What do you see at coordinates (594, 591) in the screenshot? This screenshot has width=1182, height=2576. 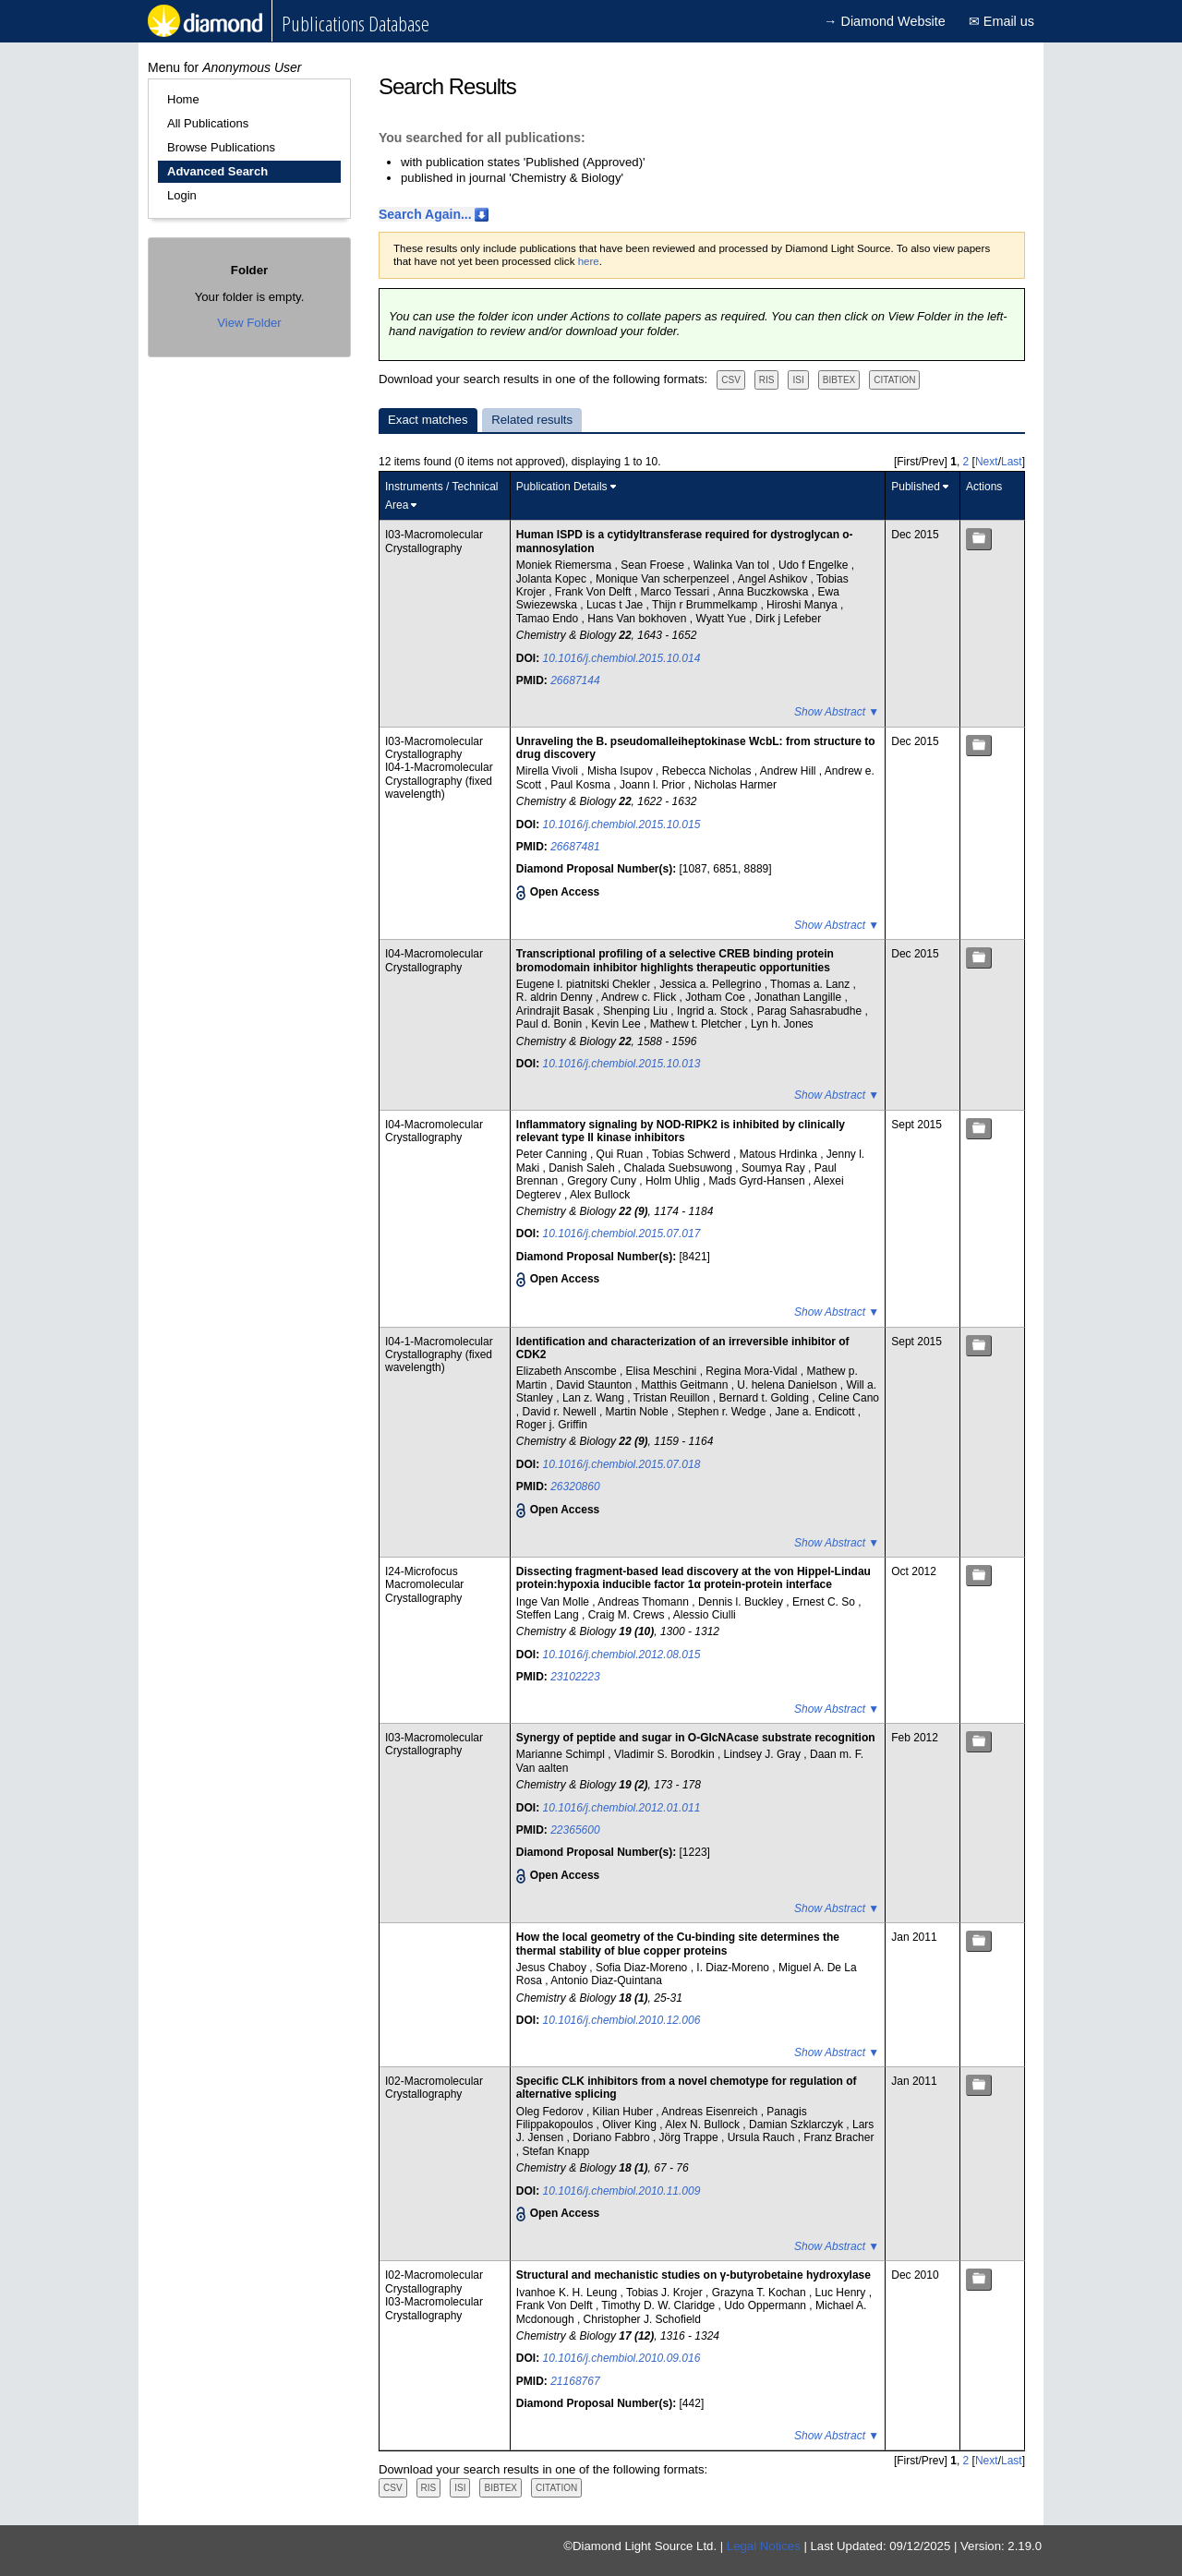 I see `Frank Von Delft` at bounding box center [594, 591].